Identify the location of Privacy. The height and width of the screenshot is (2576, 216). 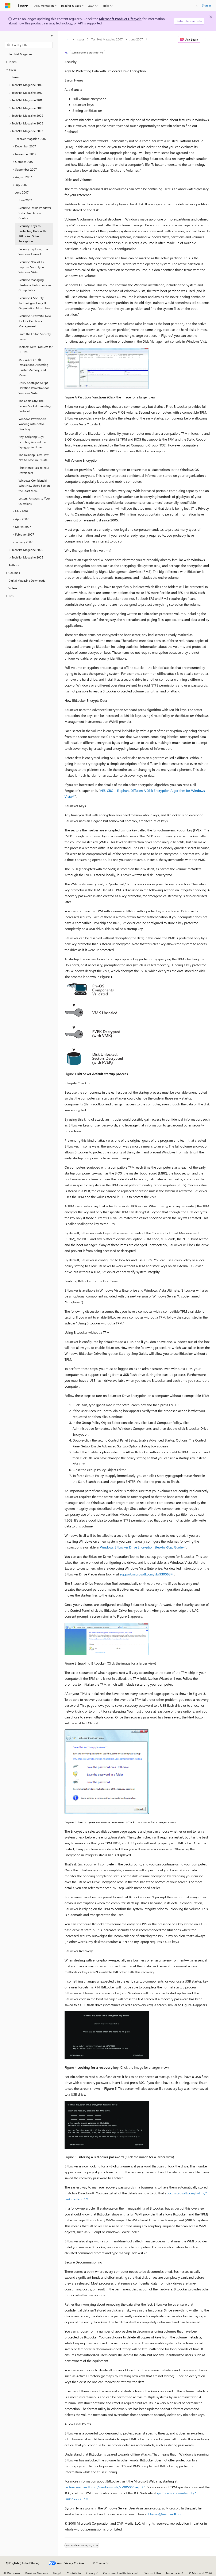
(90, 2573).